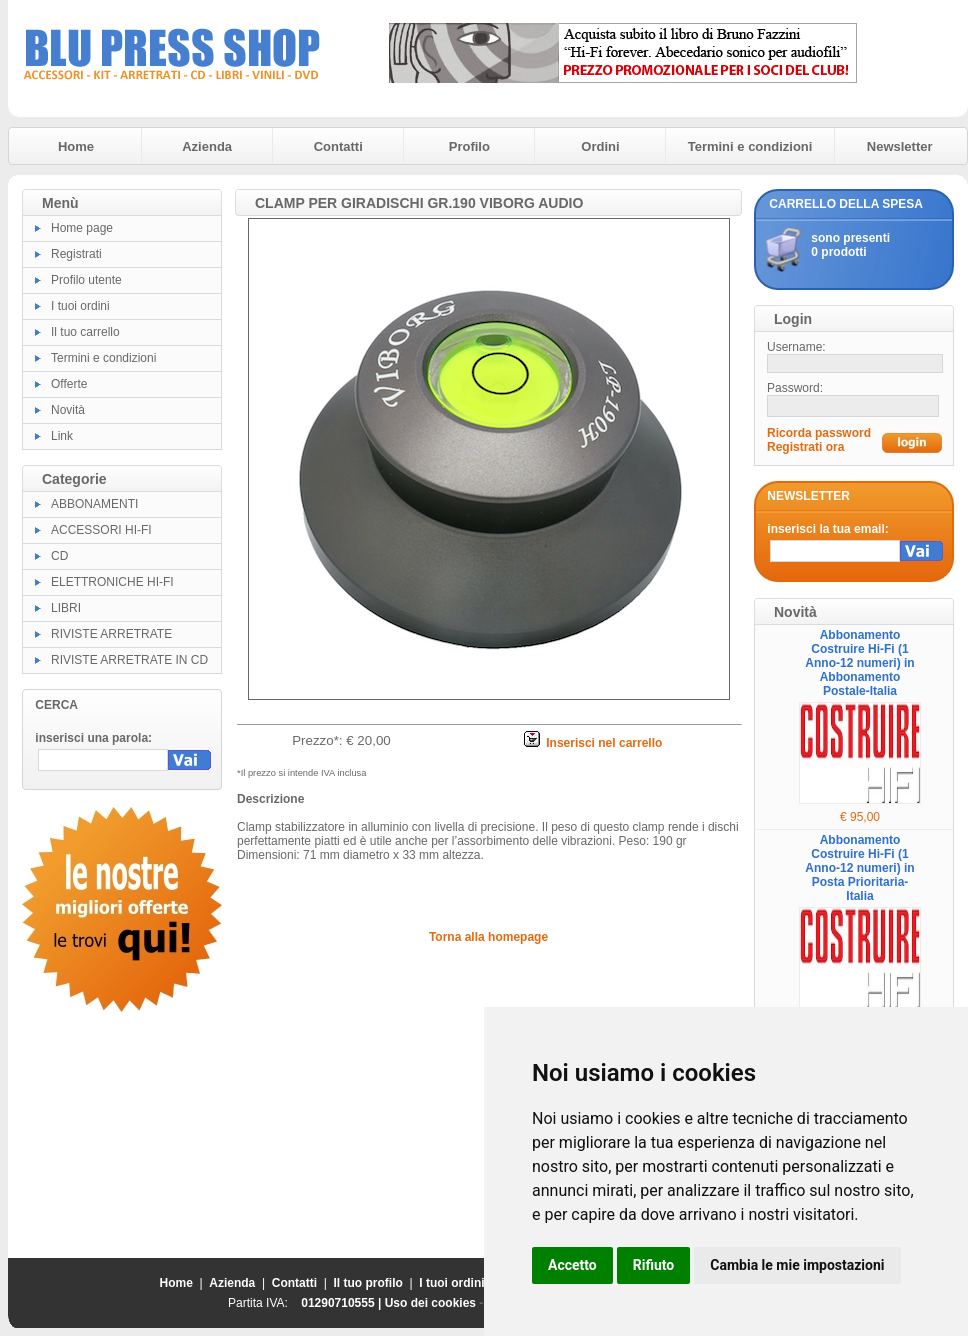  What do you see at coordinates (68, 410) in the screenshot?
I see `Novità` at bounding box center [68, 410].